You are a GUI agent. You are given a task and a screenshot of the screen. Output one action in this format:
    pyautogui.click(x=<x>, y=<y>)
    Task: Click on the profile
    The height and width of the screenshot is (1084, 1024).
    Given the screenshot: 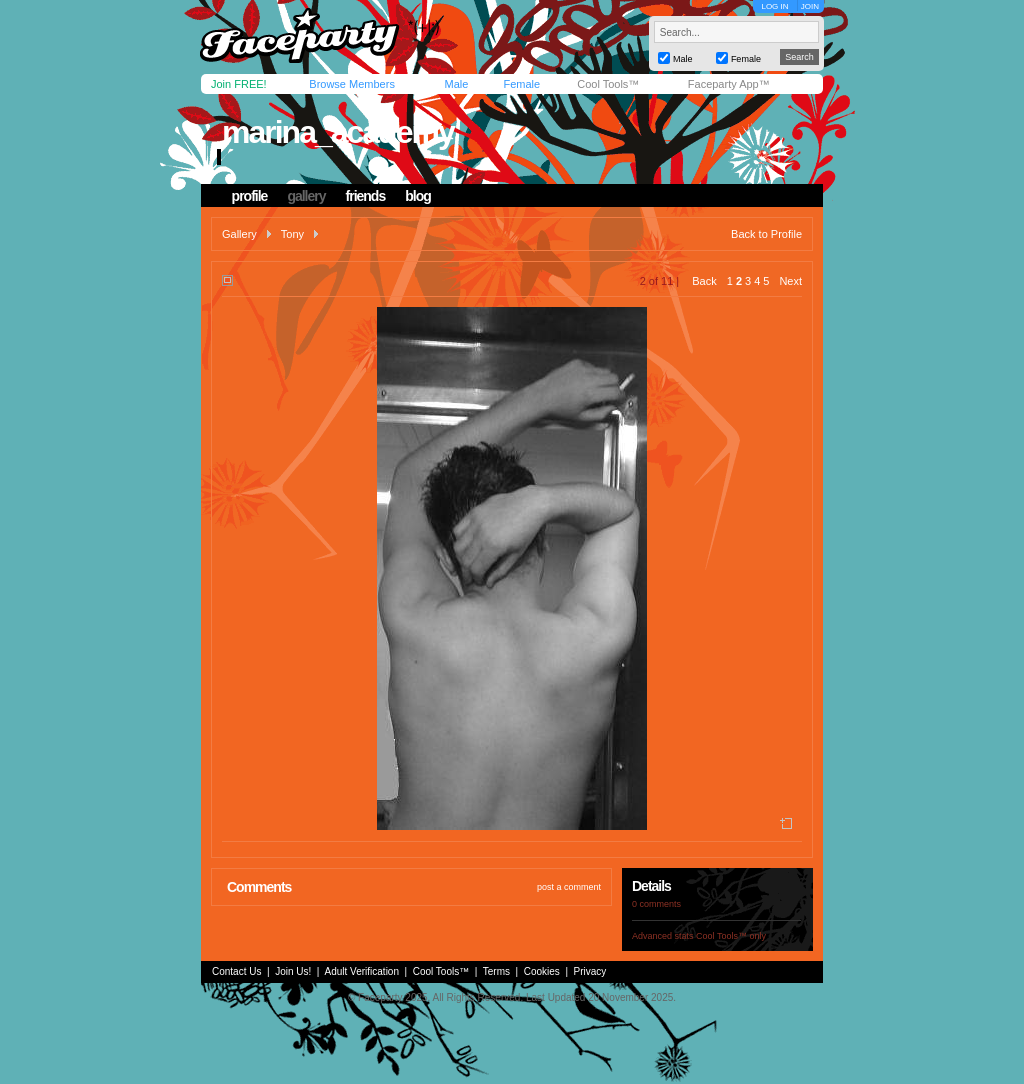 What is the action you would take?
    pyautogui.click(x=250, y=196)
    